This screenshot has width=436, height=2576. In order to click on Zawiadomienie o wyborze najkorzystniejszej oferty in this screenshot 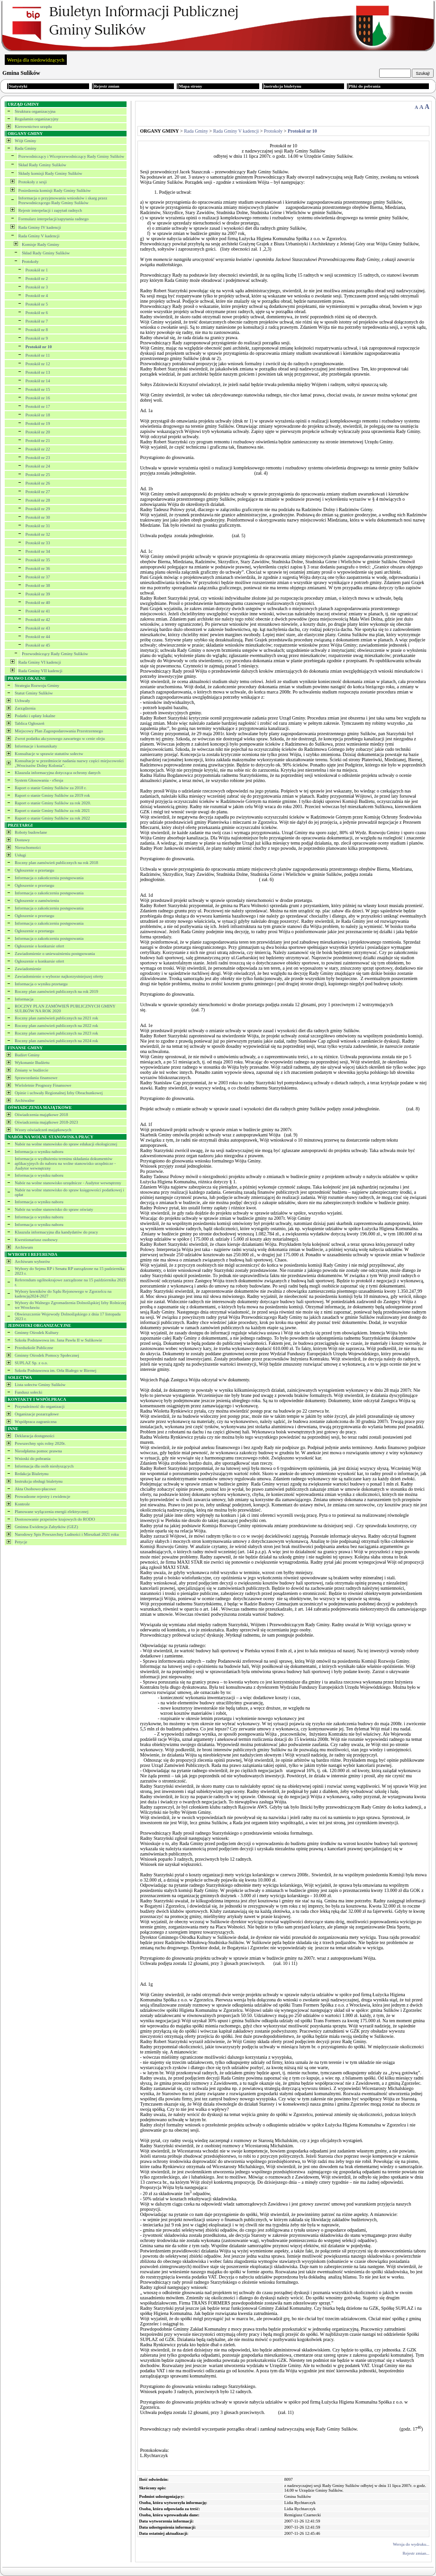, I will do `click(59, 976)`.